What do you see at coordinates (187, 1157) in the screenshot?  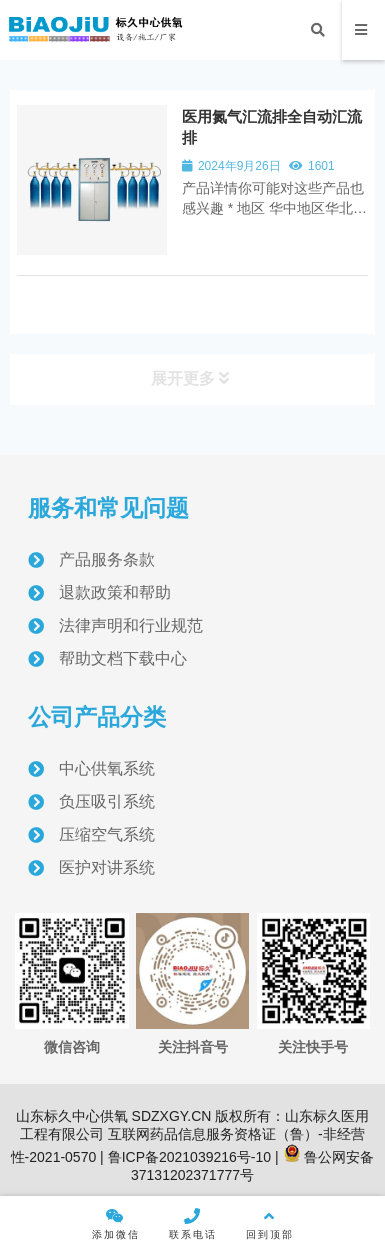 I see `鲁ICP备2021039216号-10` at bounding box center [187, 1157].